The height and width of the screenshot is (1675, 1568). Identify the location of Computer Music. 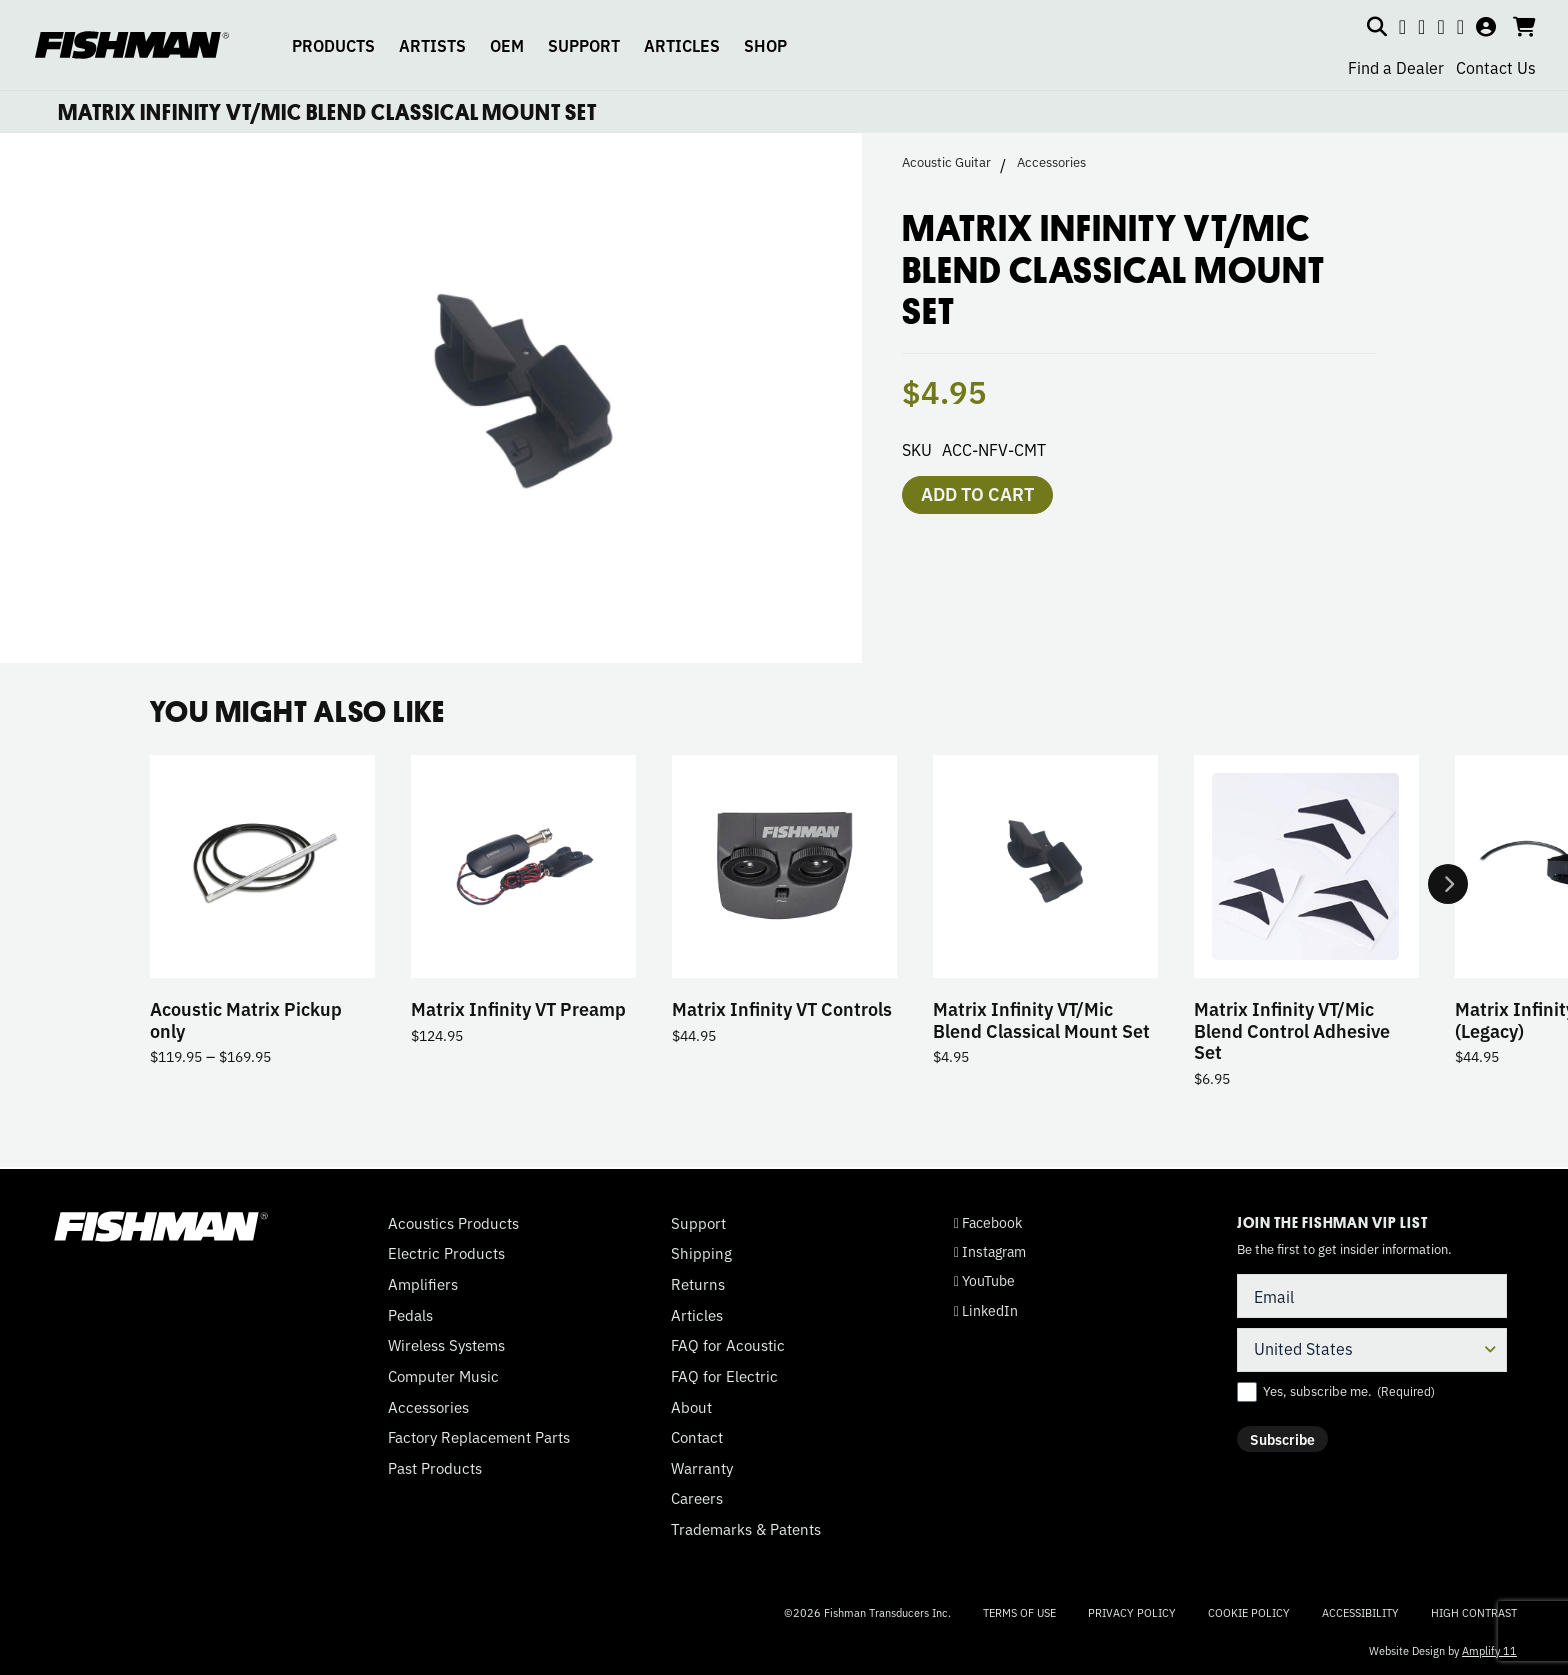
(443, 1376).